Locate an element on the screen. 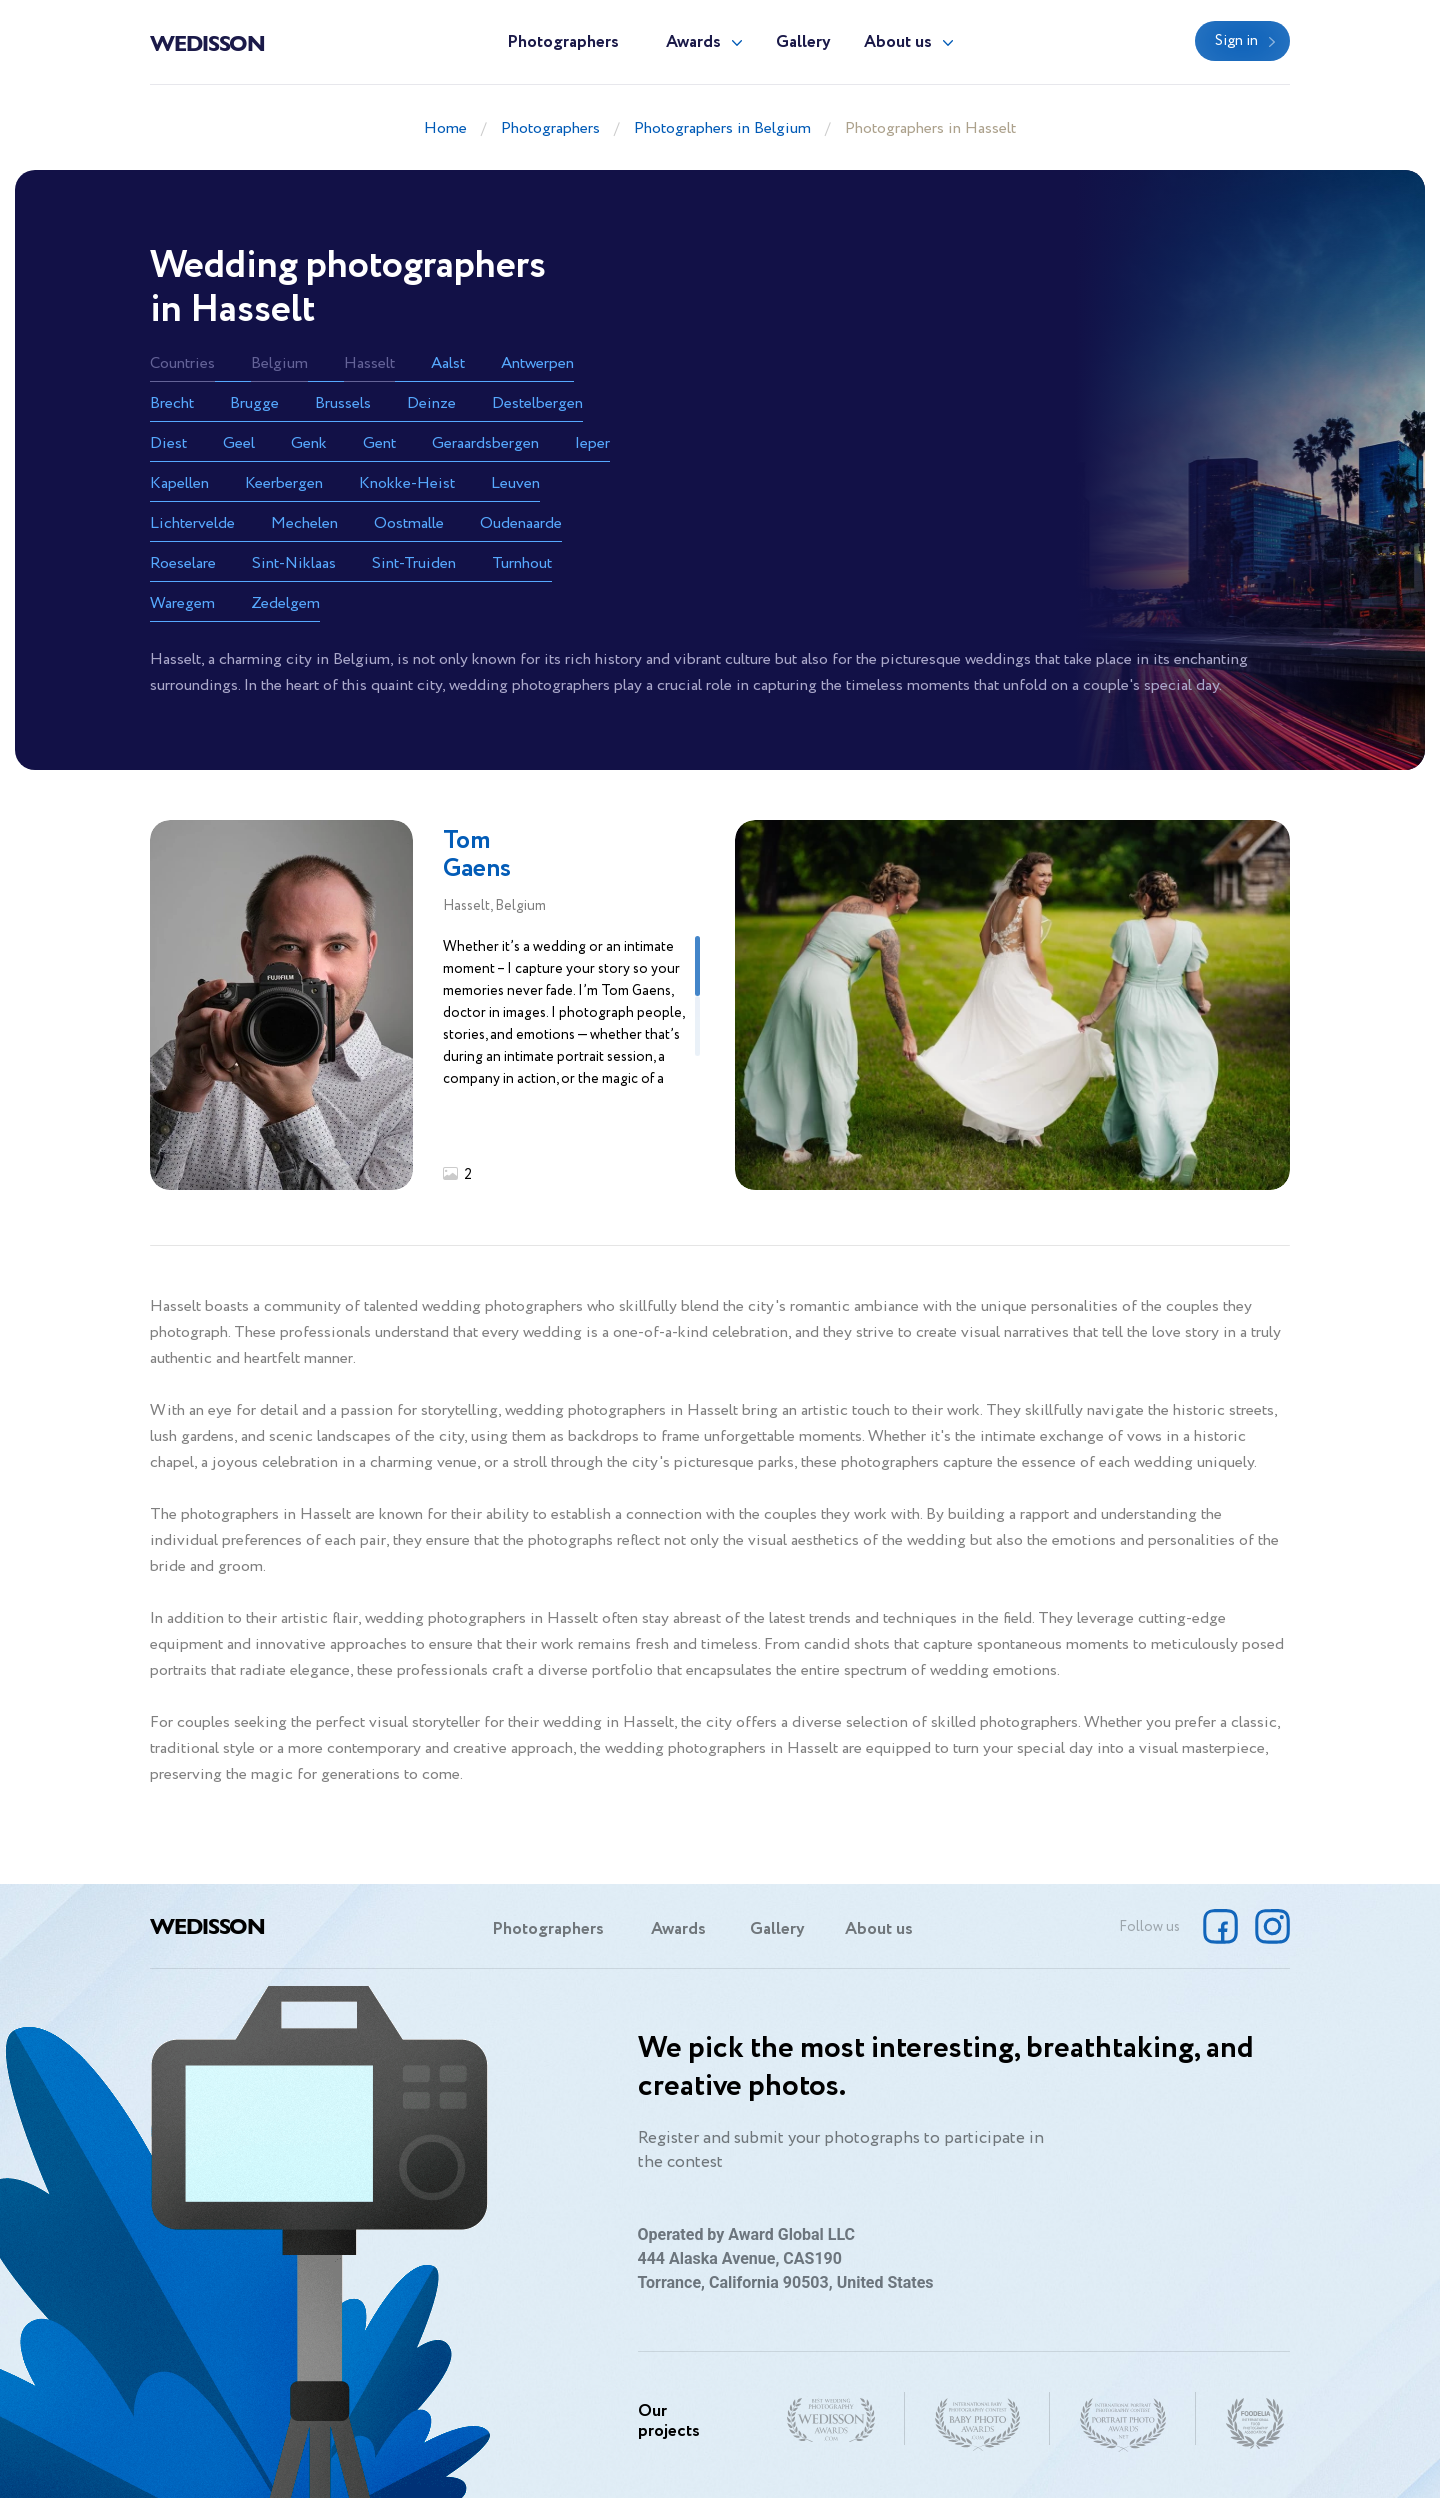  Oostmalle is located at coordinates (409, 523).